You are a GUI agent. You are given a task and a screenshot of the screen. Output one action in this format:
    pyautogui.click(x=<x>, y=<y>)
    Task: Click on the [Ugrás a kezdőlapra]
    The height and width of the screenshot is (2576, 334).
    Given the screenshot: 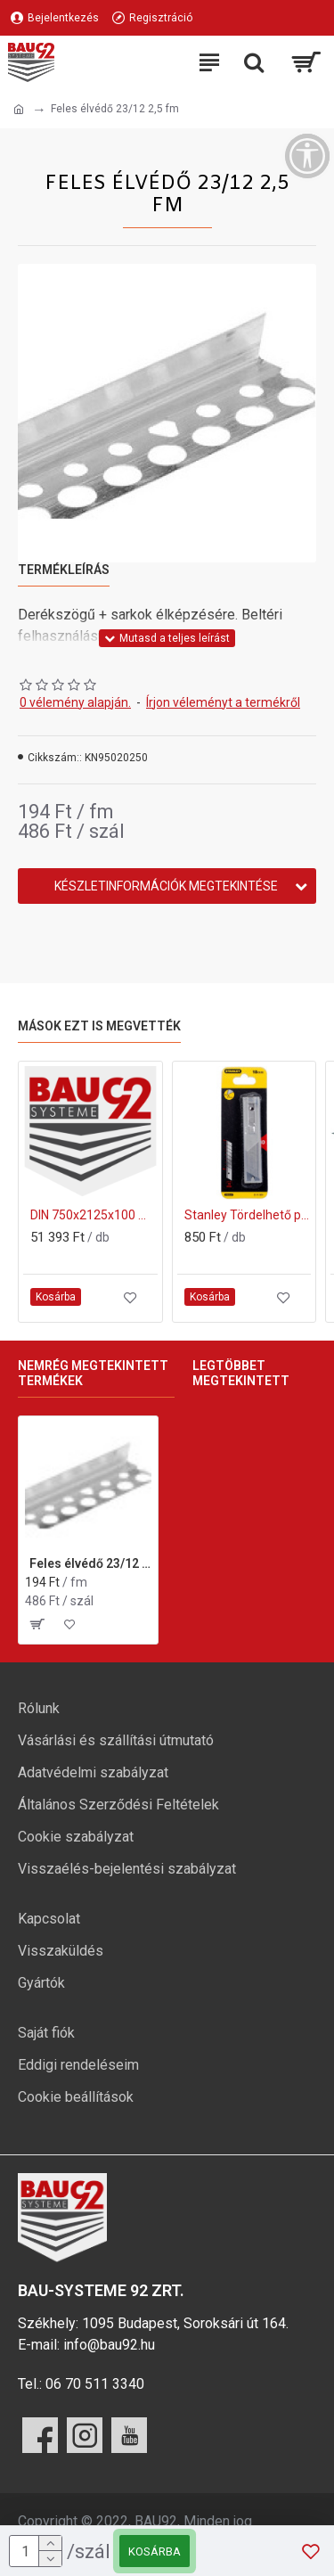 What is the action you would take?
    pyautogui.click(x=18, y=110)
    